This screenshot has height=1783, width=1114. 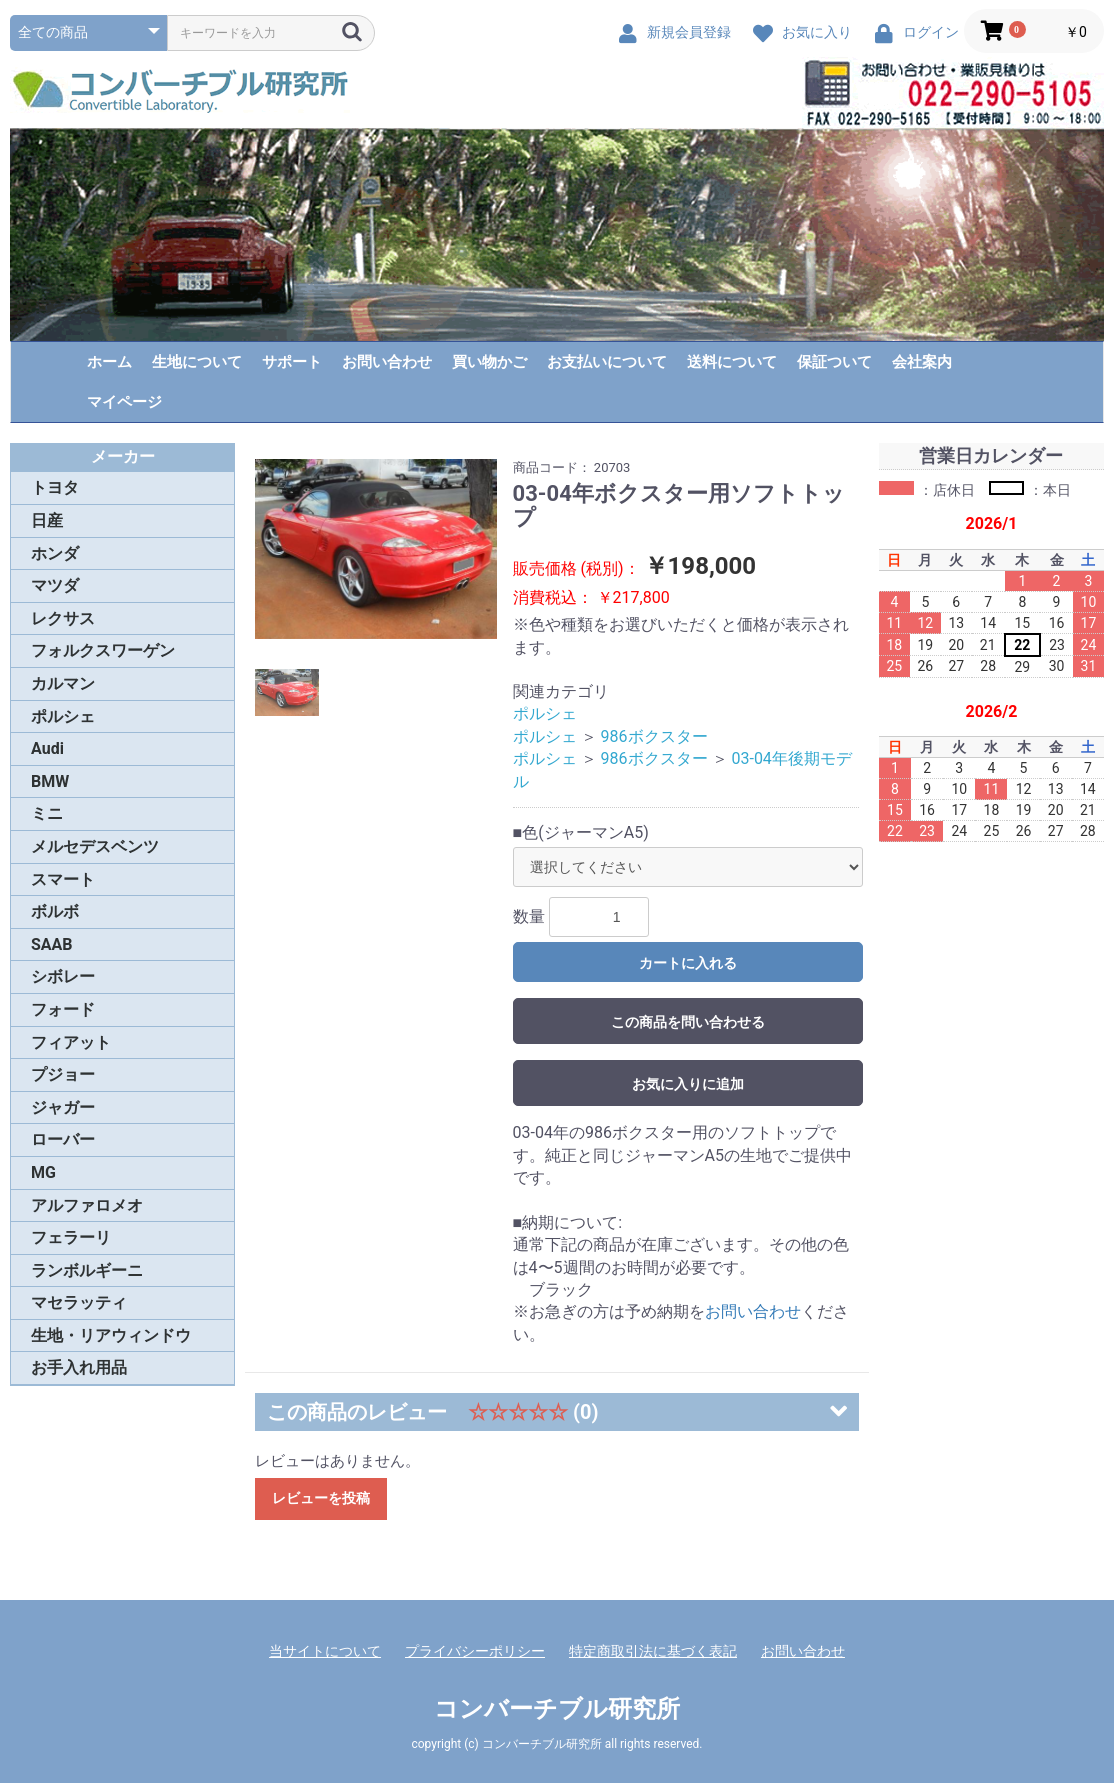 I want to click on 986ボクスター, so click(x=654, y=736).